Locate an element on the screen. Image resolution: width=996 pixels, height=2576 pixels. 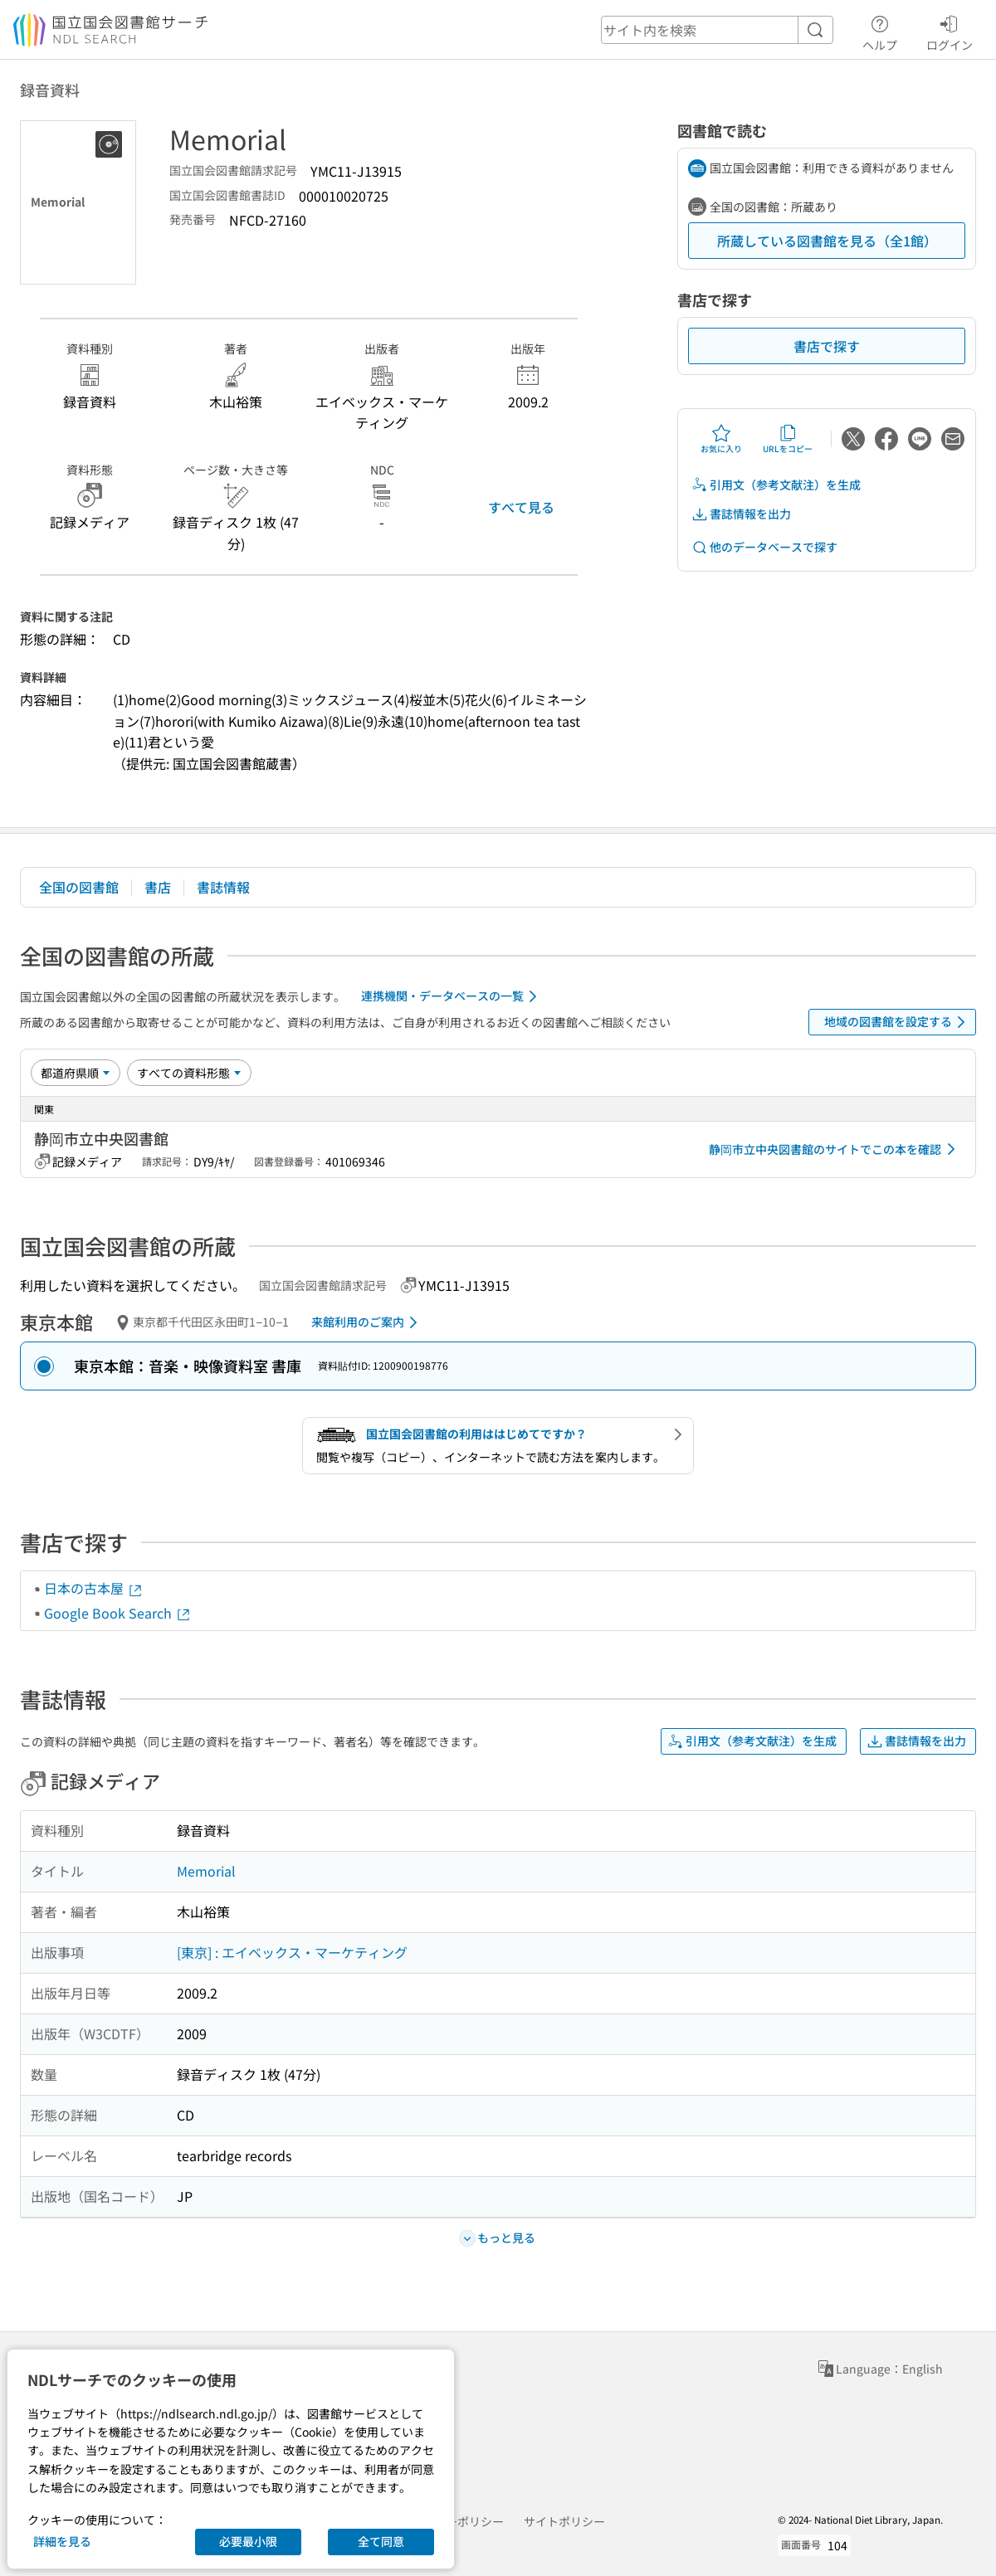
[資料形態] is located at coordinates (189, 1072).